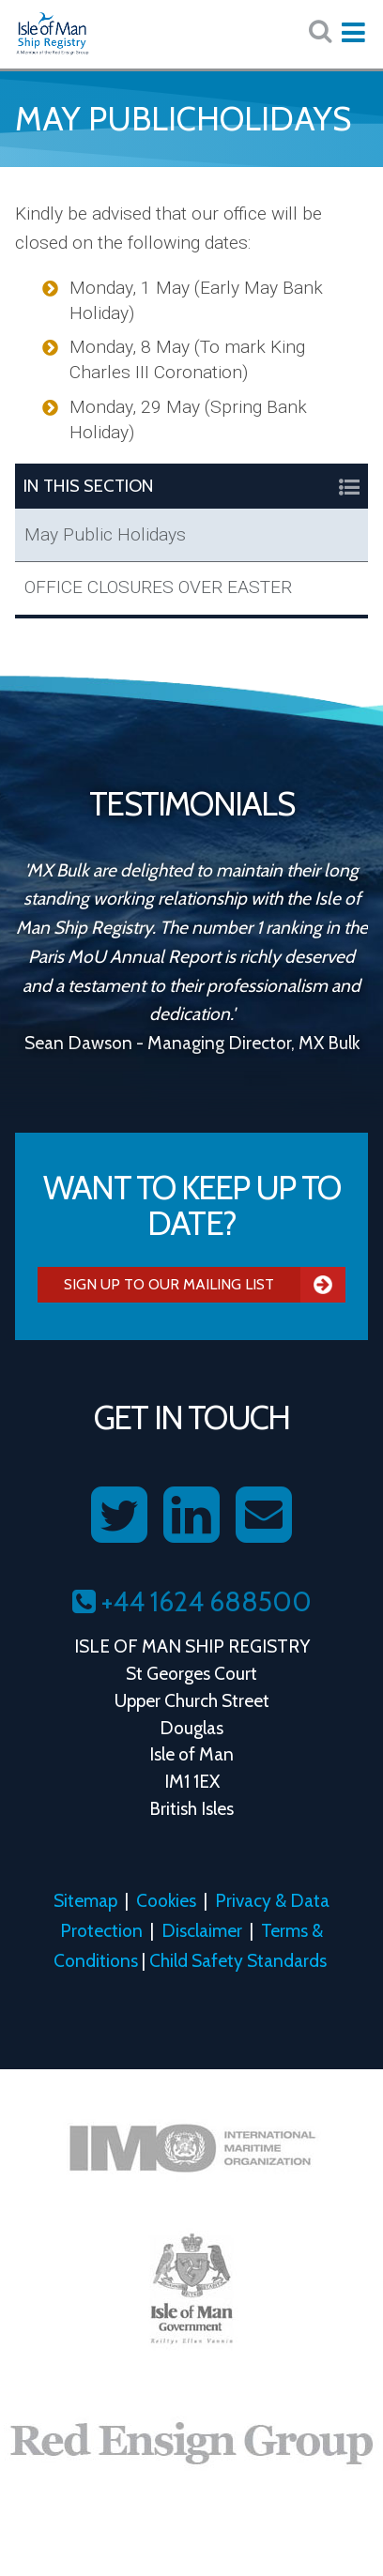 This screenshot has width=383, height=2576. Describe the element at coordinates (204, 1285) in the screenshot. I see `Sign Up To Our Mailing List` at that location.